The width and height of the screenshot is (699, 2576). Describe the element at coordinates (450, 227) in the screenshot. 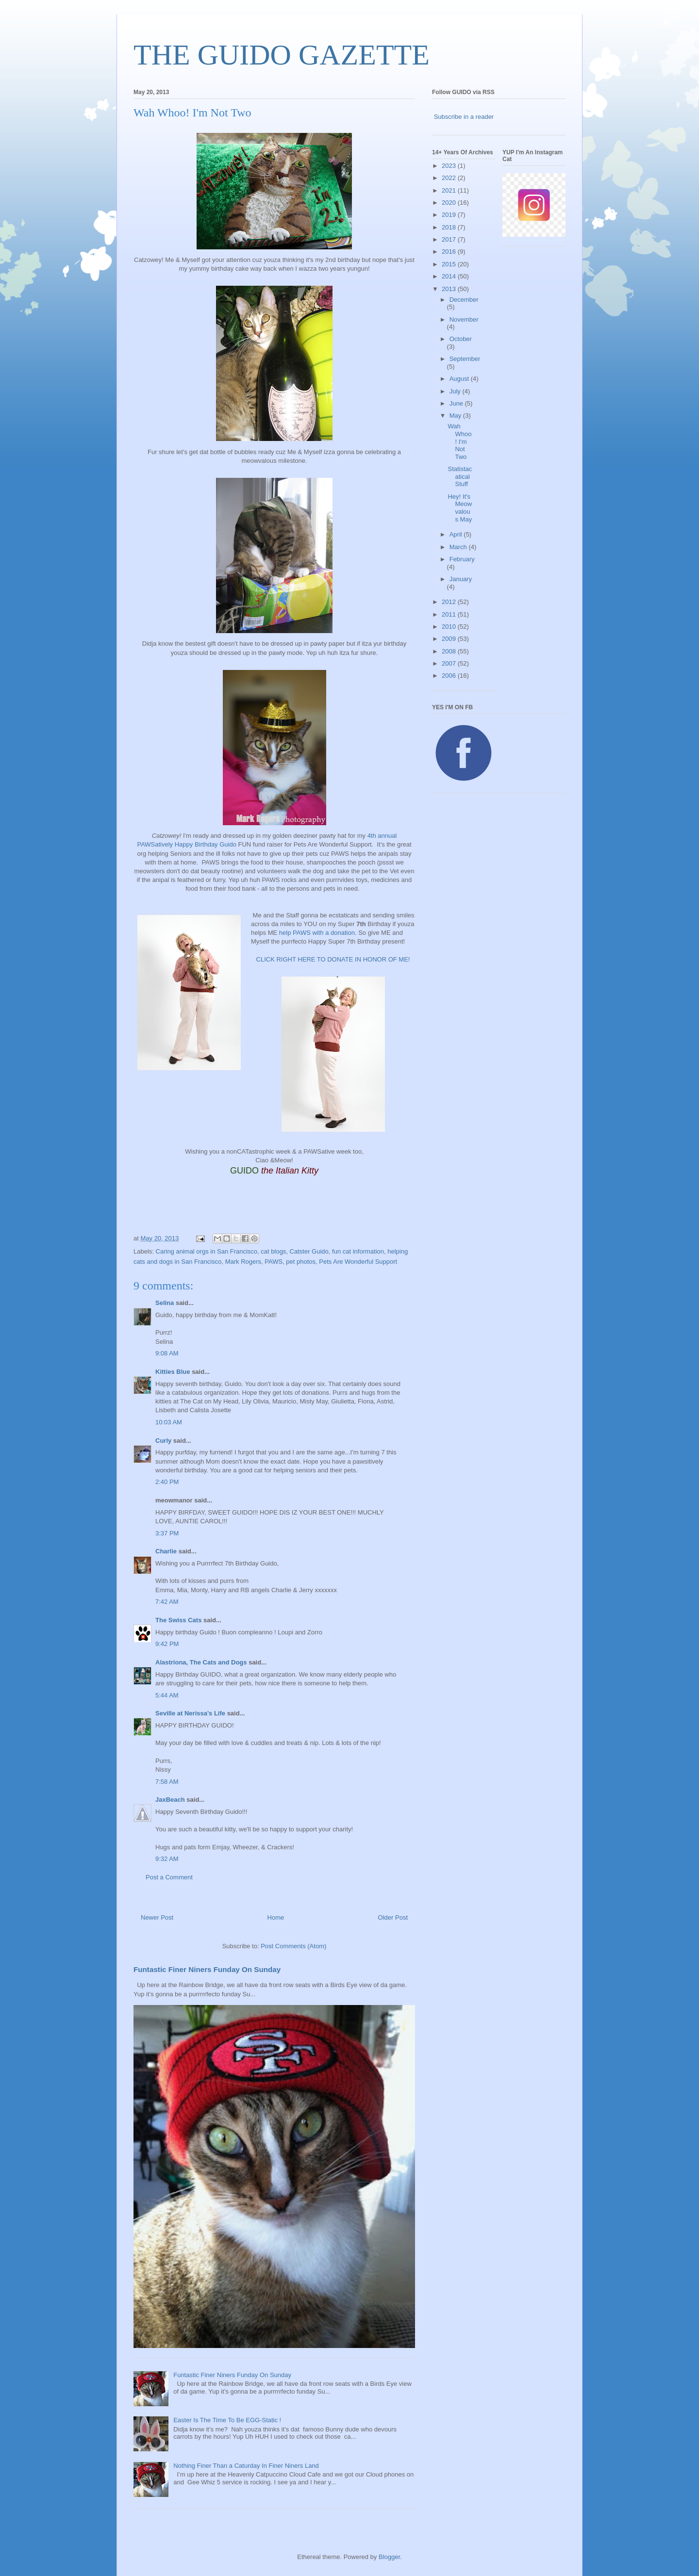

I see `2018` at that location.